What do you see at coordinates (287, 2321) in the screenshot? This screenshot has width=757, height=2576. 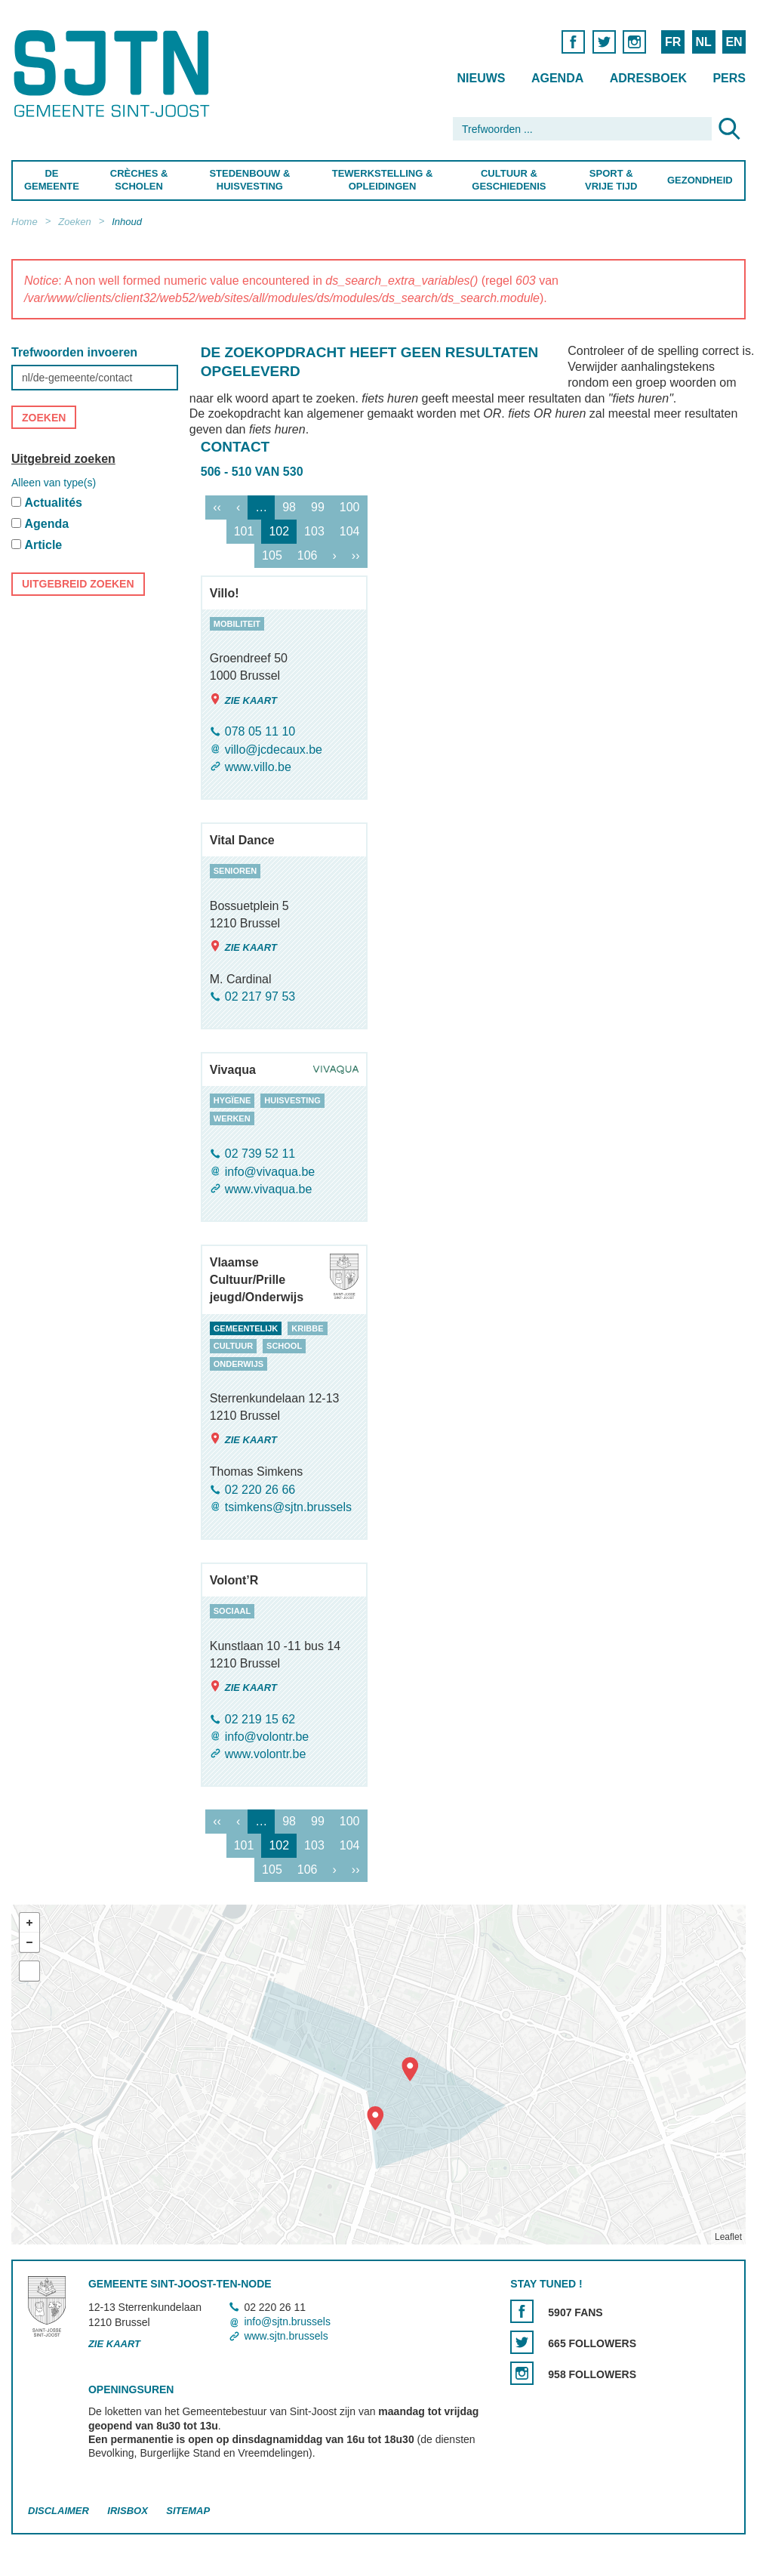 I see `info@sjtn.brussels` at bounding box center [287, 2321].